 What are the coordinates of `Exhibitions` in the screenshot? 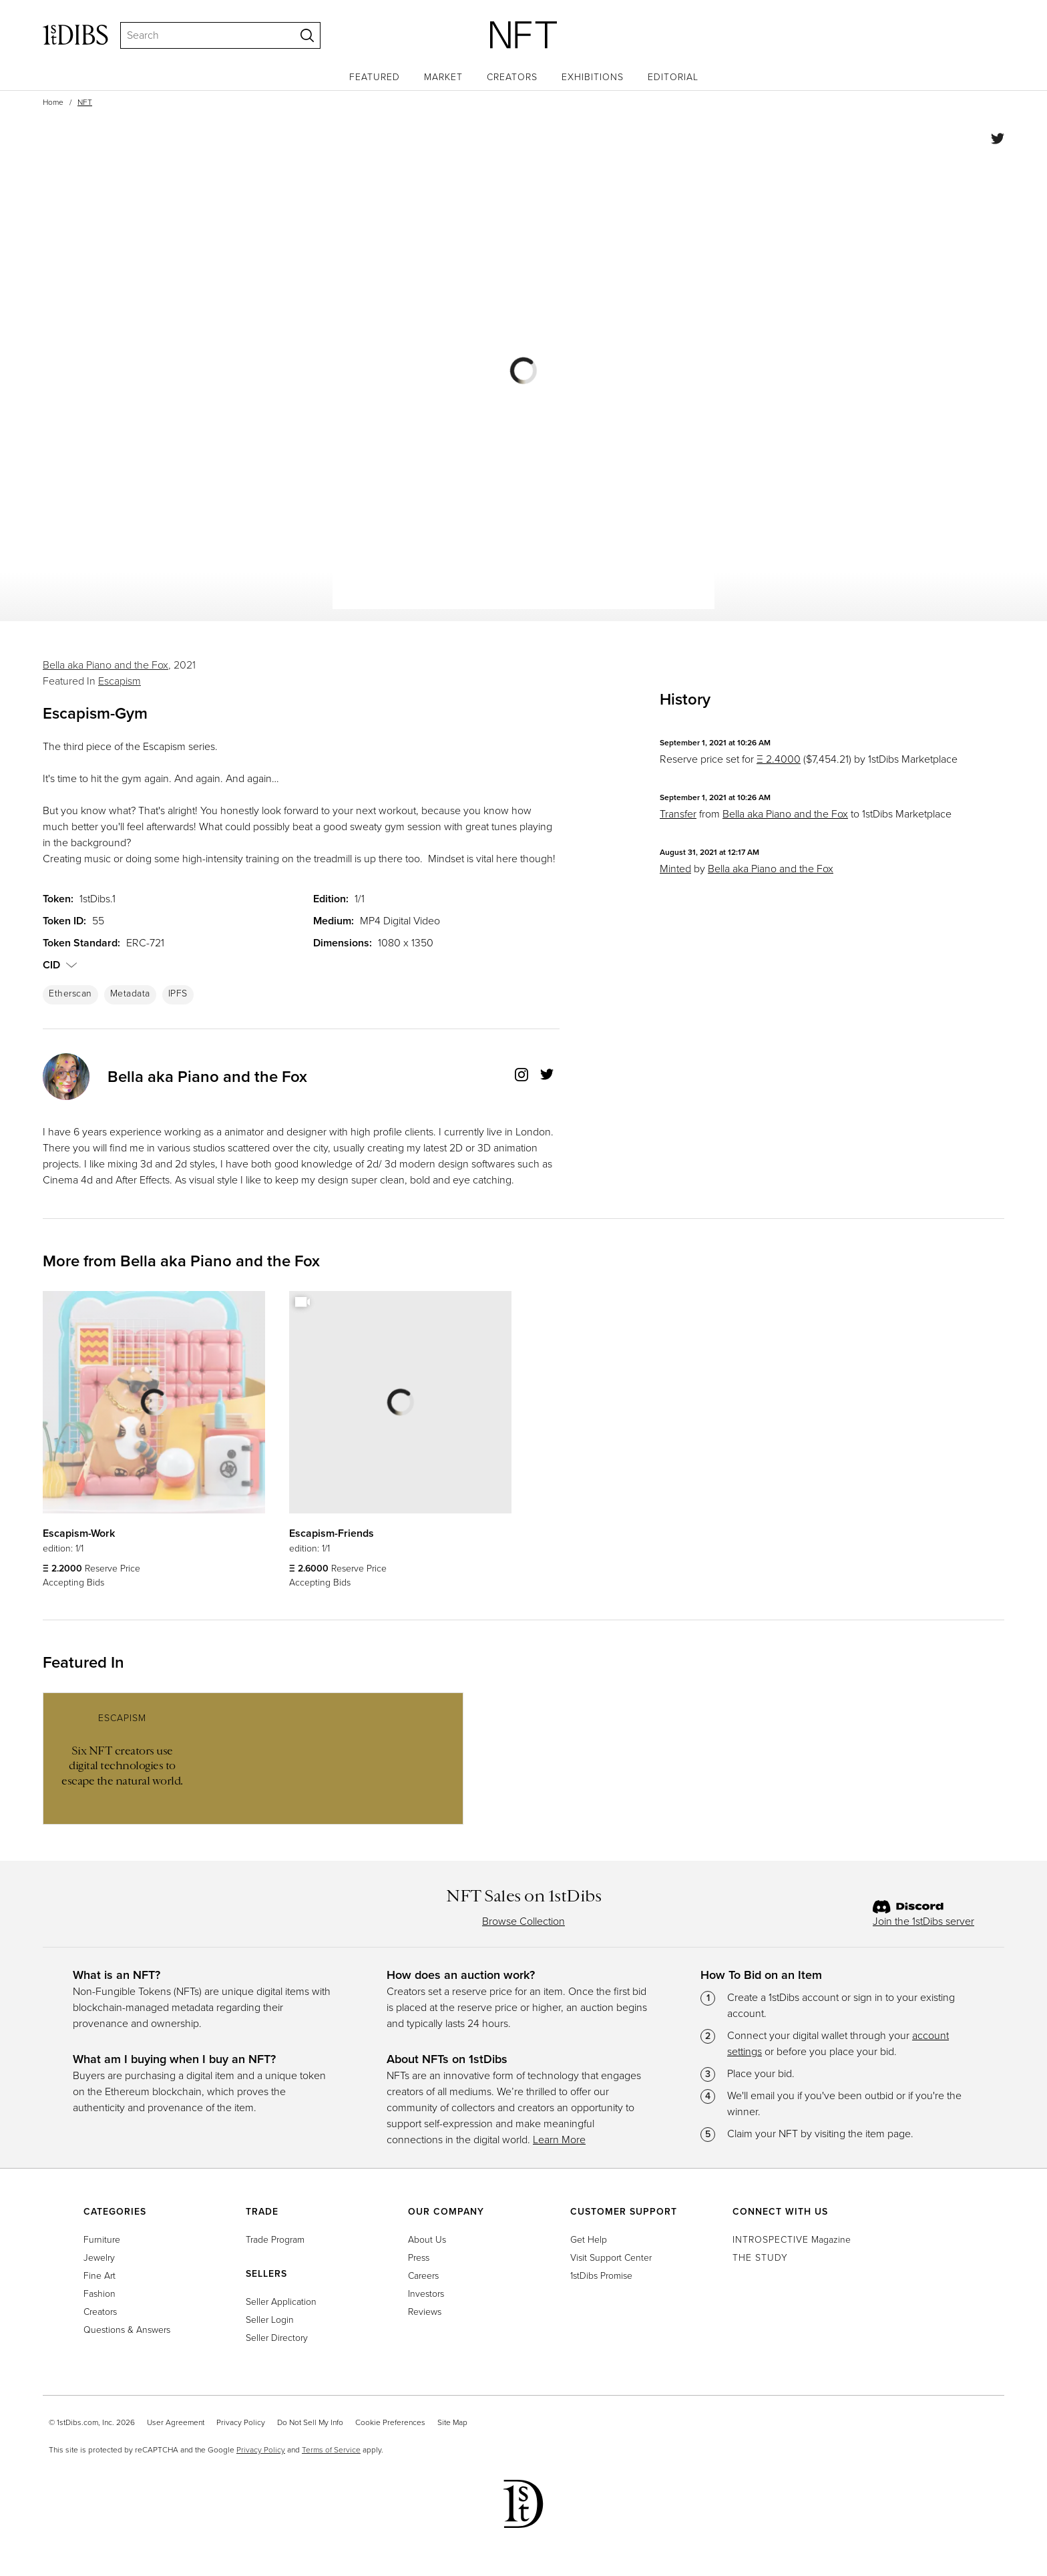 It's located at (593, 77).